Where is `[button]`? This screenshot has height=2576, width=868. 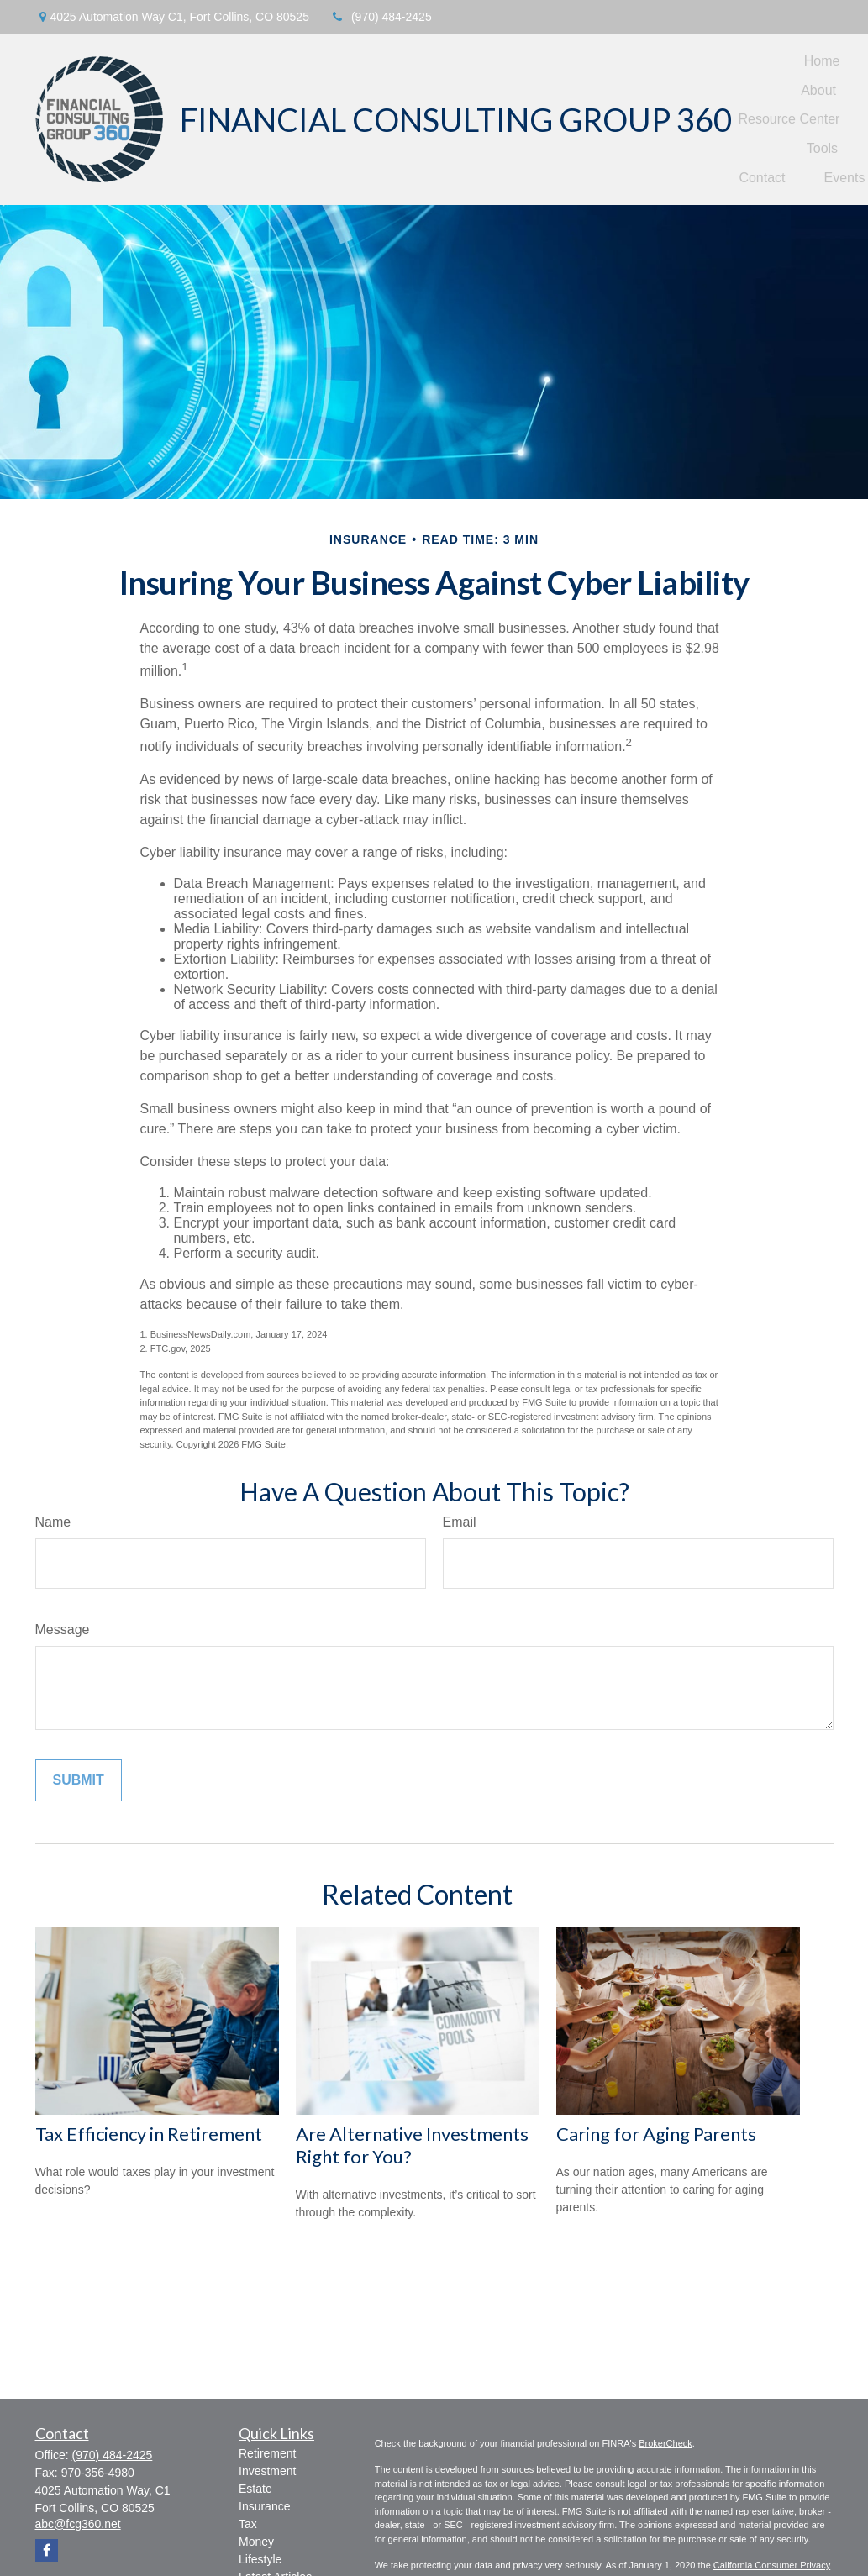
[button] is located at coordinates (822, 61).